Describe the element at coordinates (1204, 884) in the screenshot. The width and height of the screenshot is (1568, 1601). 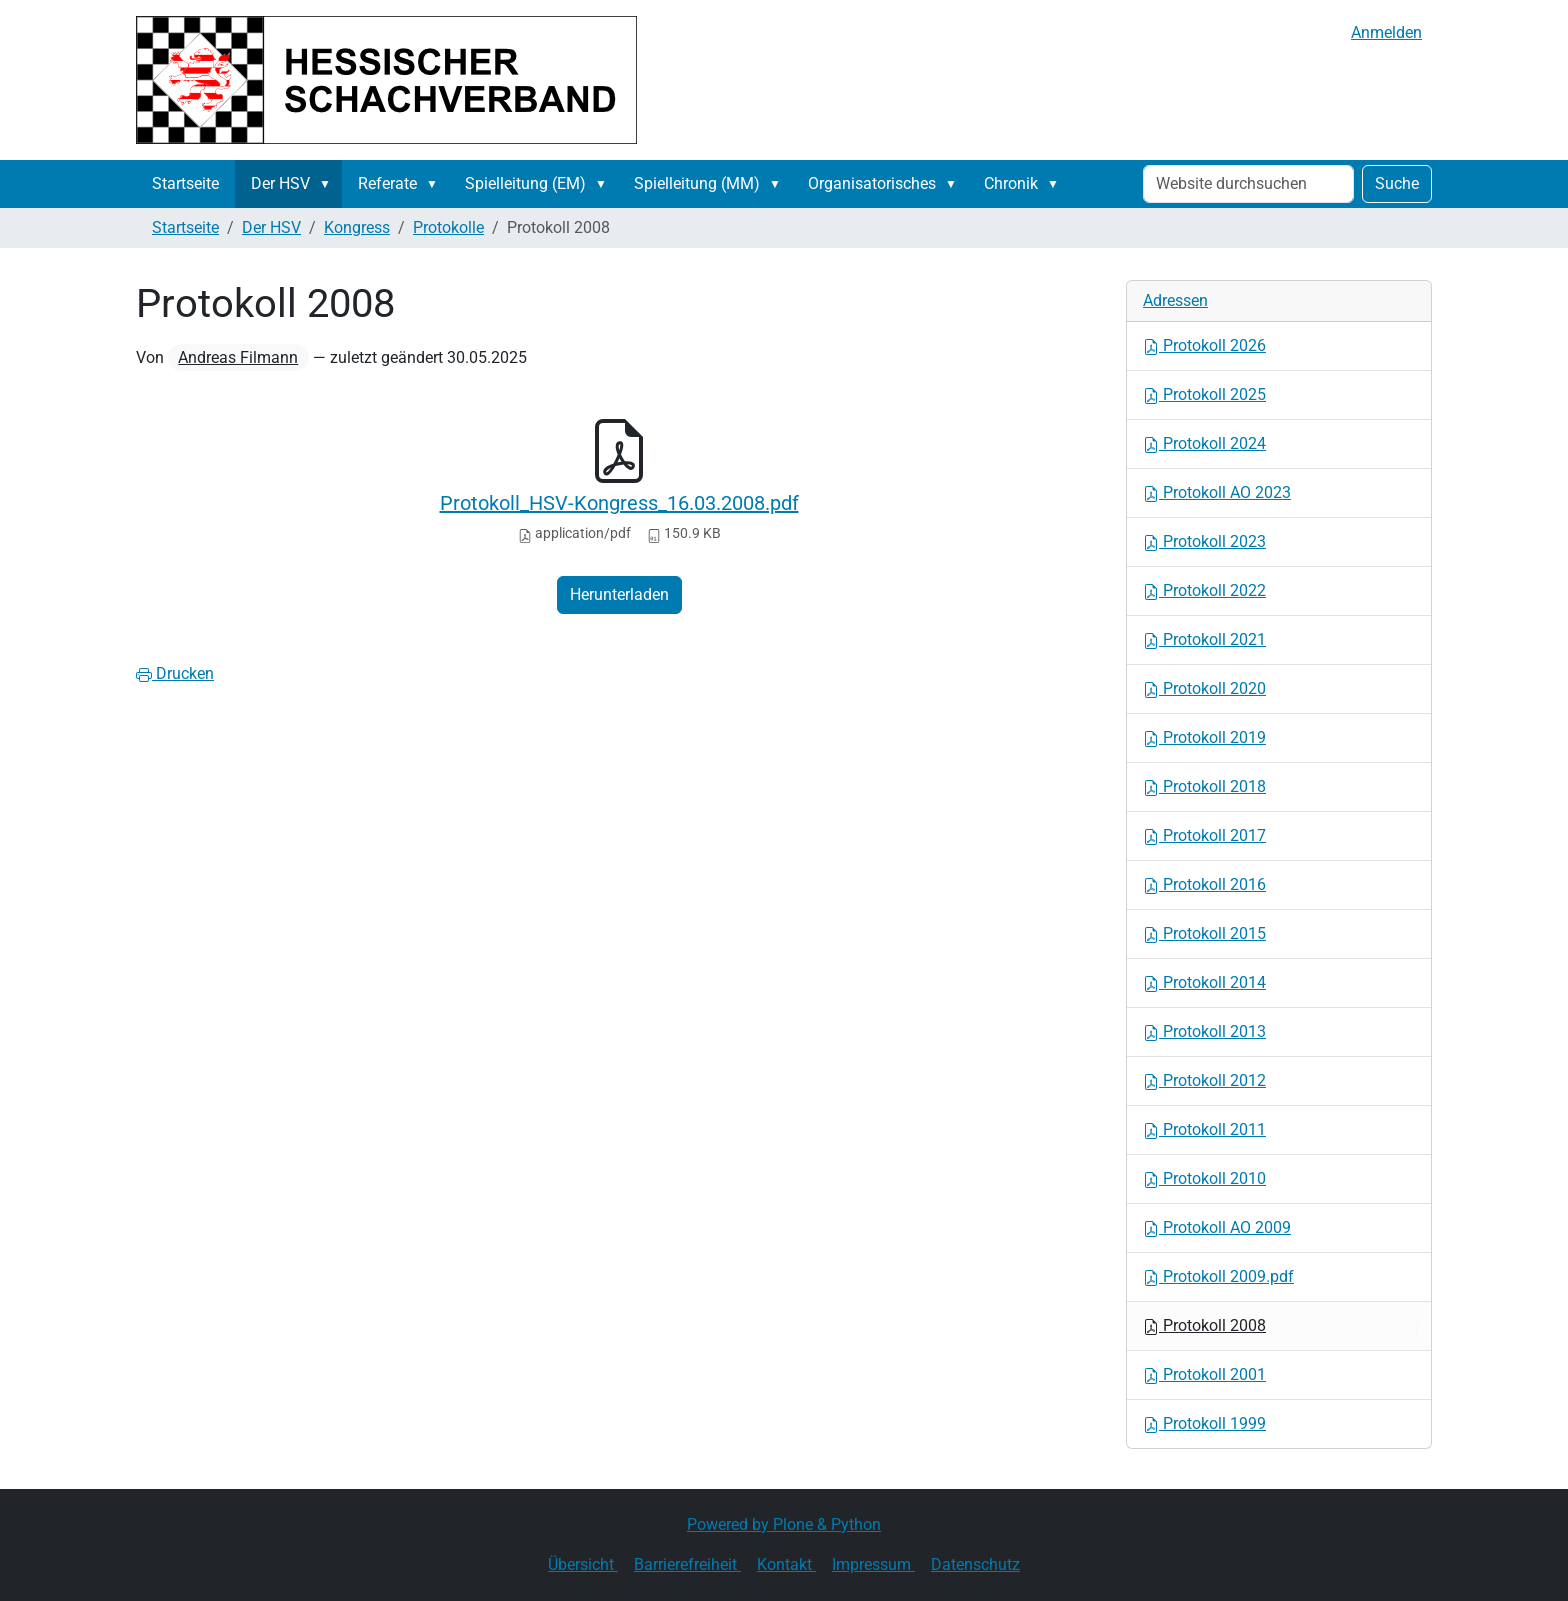
I see `Protokoll 2016` at that location.